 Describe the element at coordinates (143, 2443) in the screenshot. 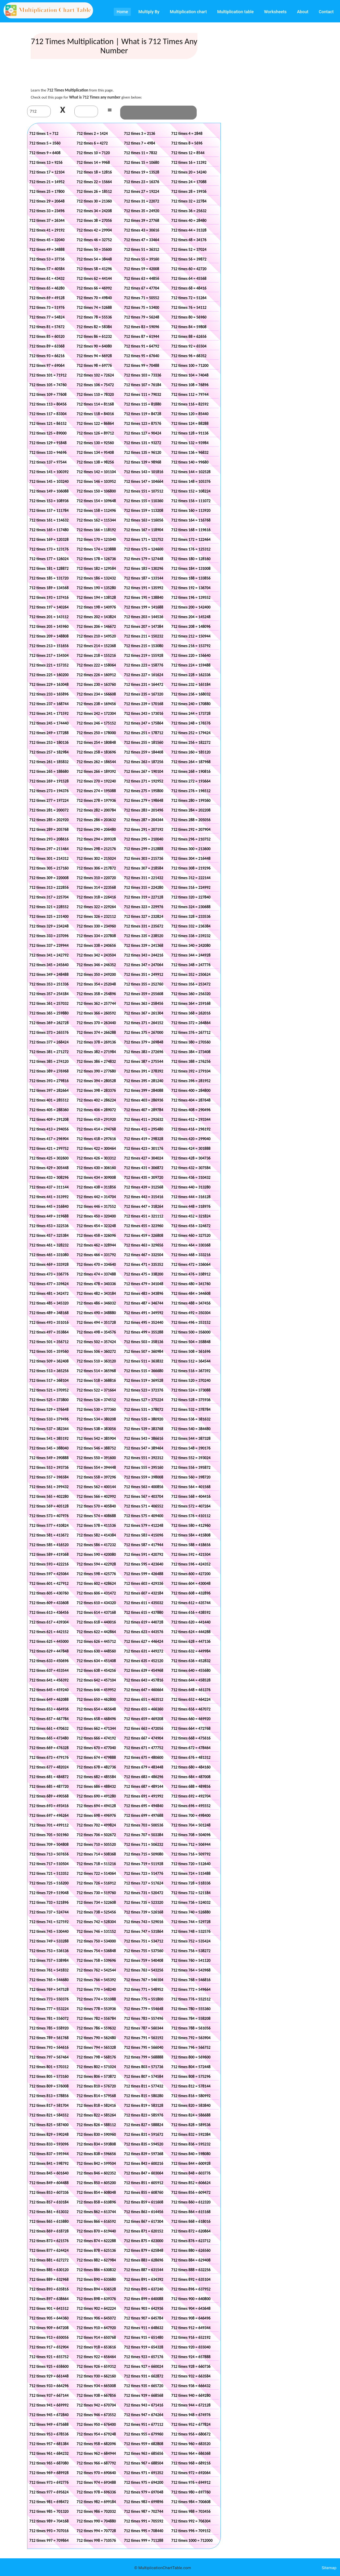

I see `712 times 959 = 682808` at that location.